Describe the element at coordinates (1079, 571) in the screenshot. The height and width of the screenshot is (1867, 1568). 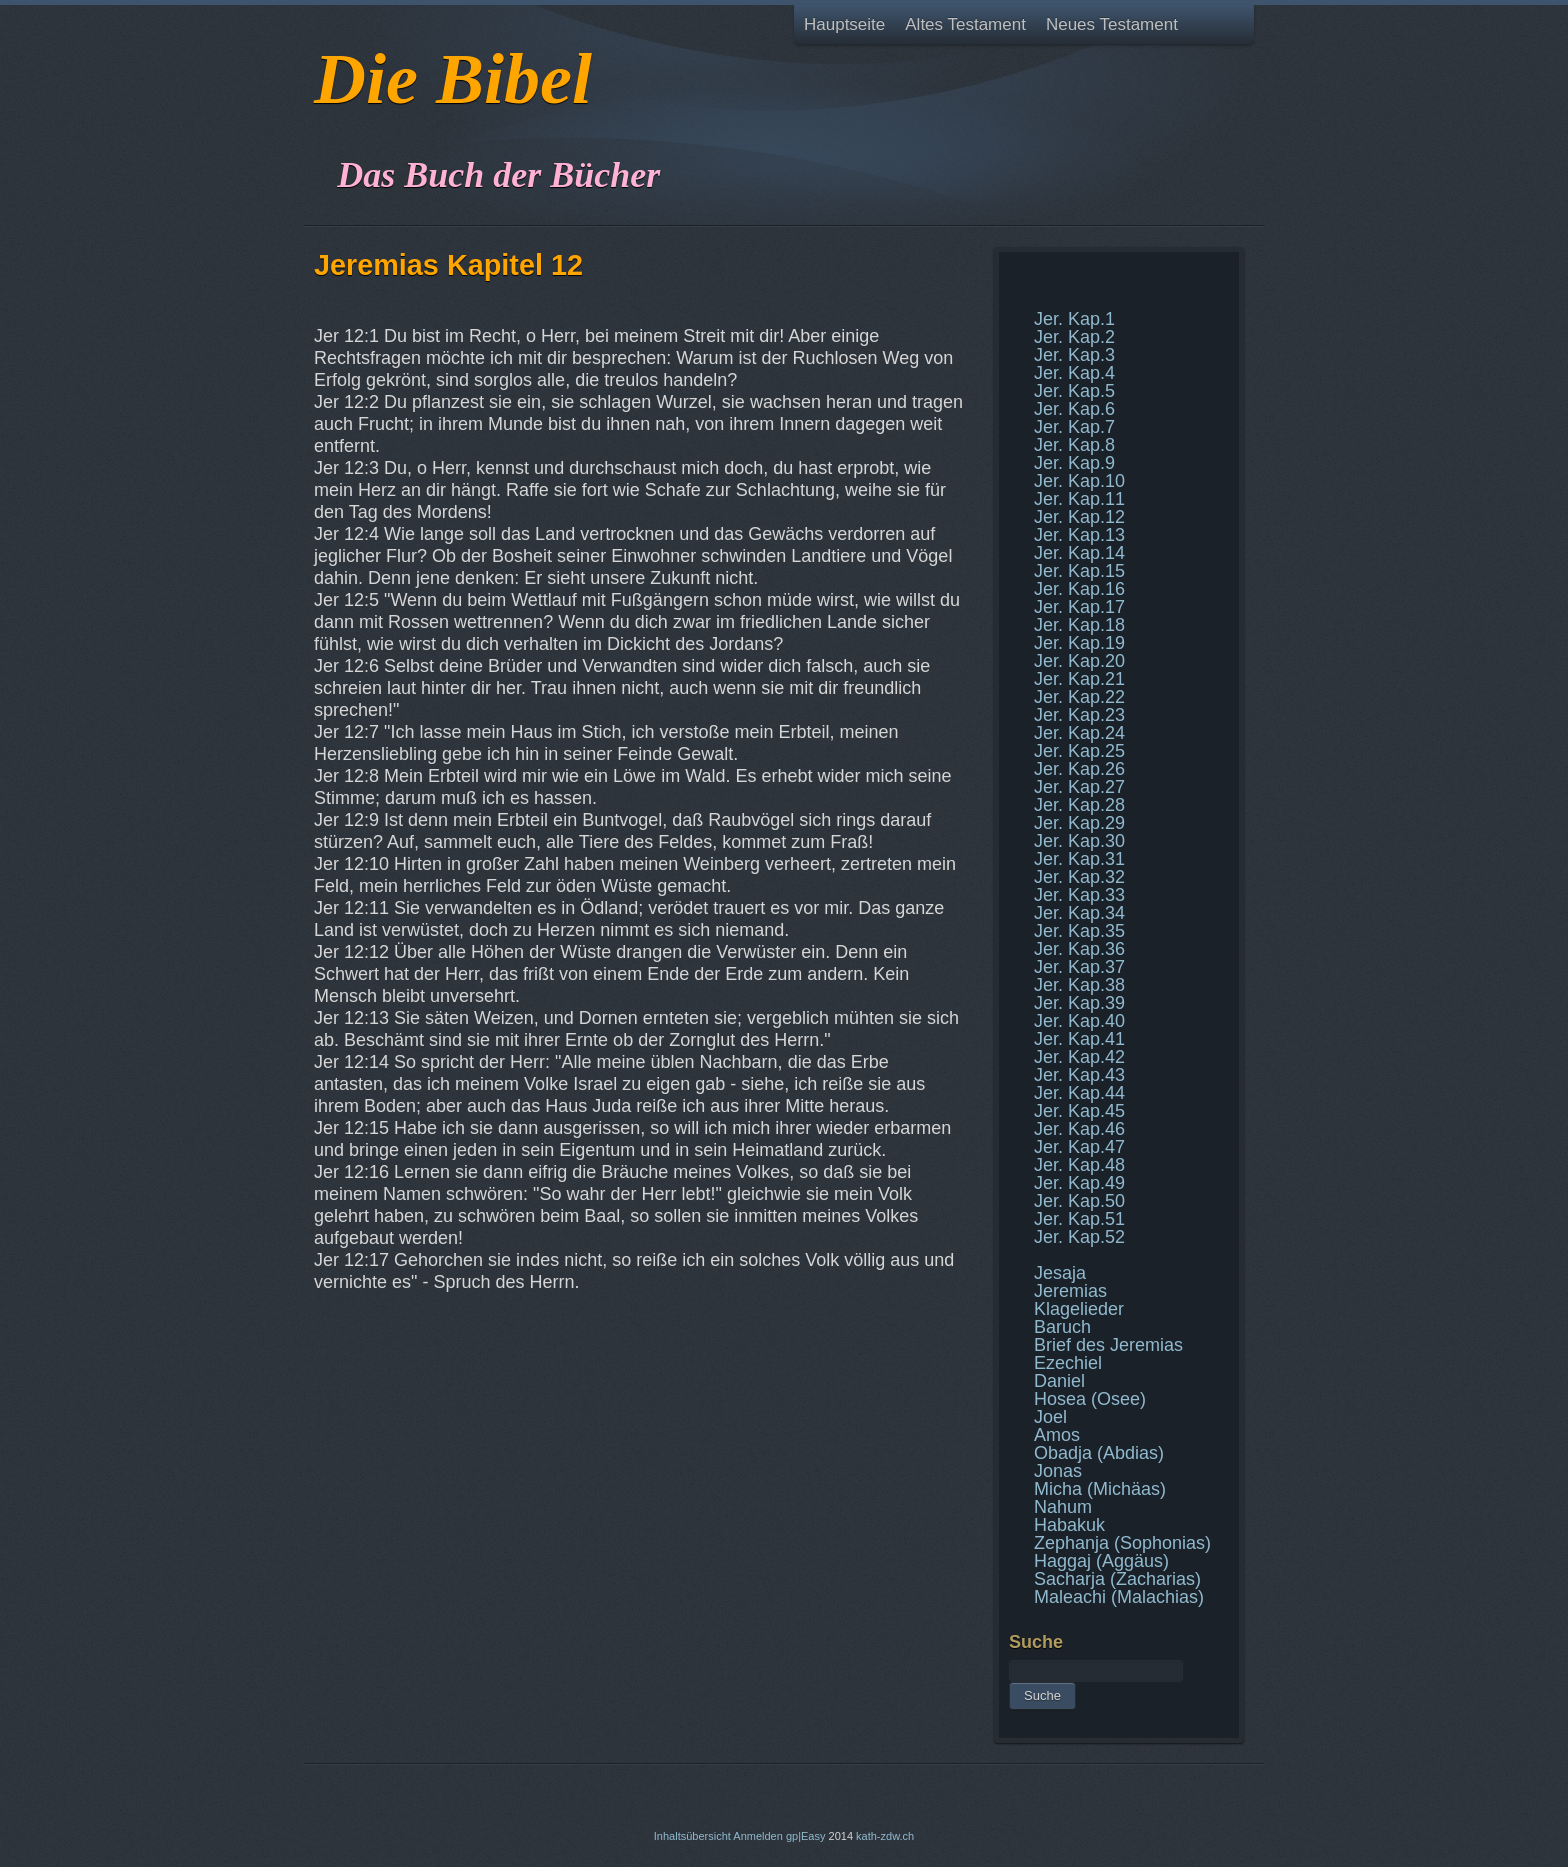
I see `Jer. Kap.15` at that location.